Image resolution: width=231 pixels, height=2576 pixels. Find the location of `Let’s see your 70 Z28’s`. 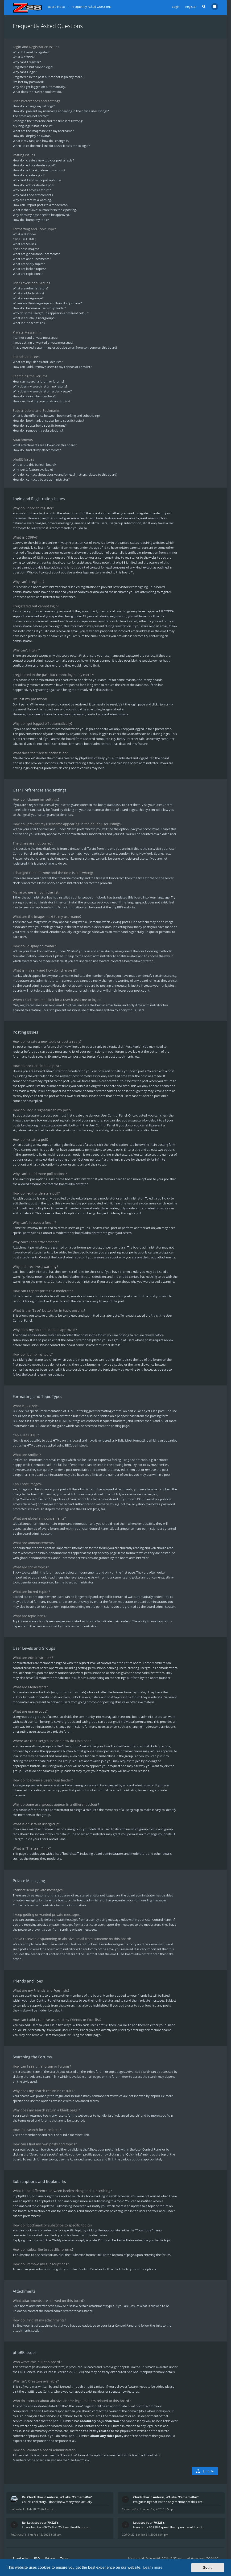

Let’s see your 70 Z28’s is located at coordinates (149, 2522).